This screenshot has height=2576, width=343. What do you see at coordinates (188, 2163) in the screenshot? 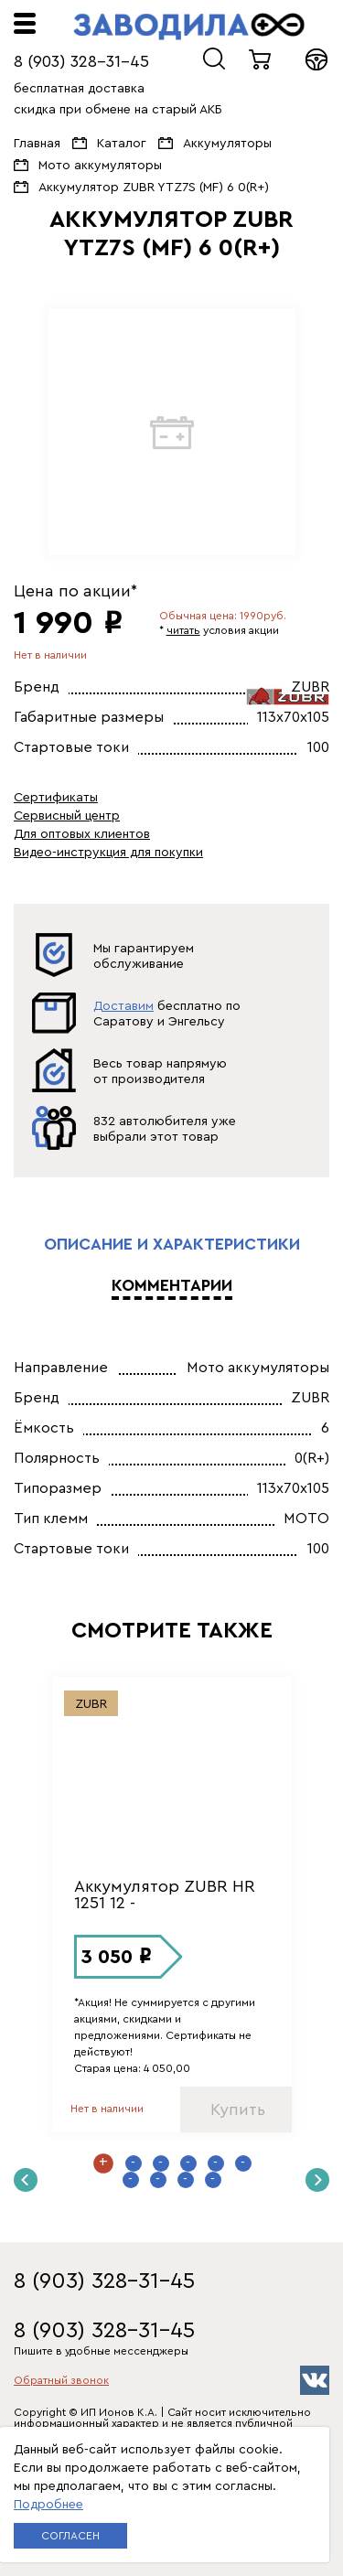
I see `4 [button]` at bounding box center [188, 2163].